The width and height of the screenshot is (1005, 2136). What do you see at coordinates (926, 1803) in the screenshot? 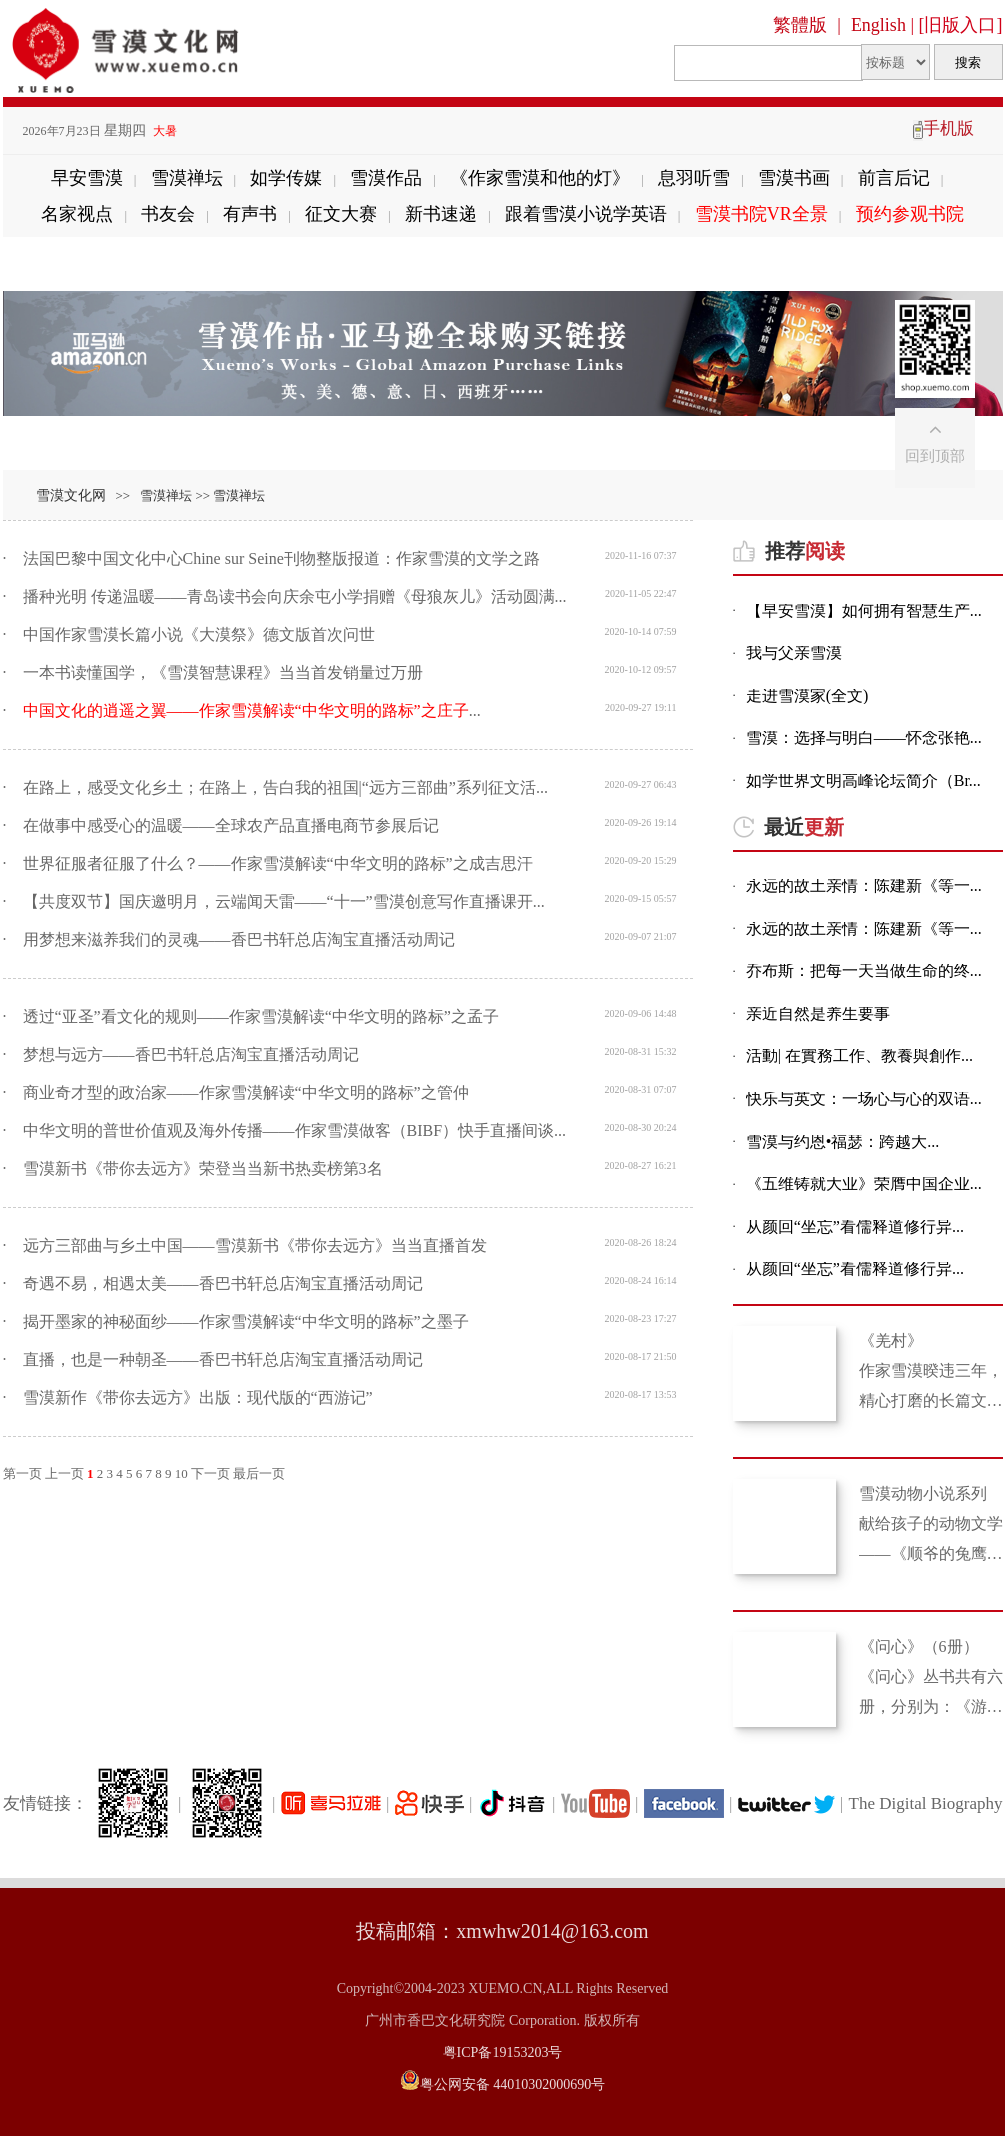
I see `The Digital Biography` at bounding box center [926, 1803].